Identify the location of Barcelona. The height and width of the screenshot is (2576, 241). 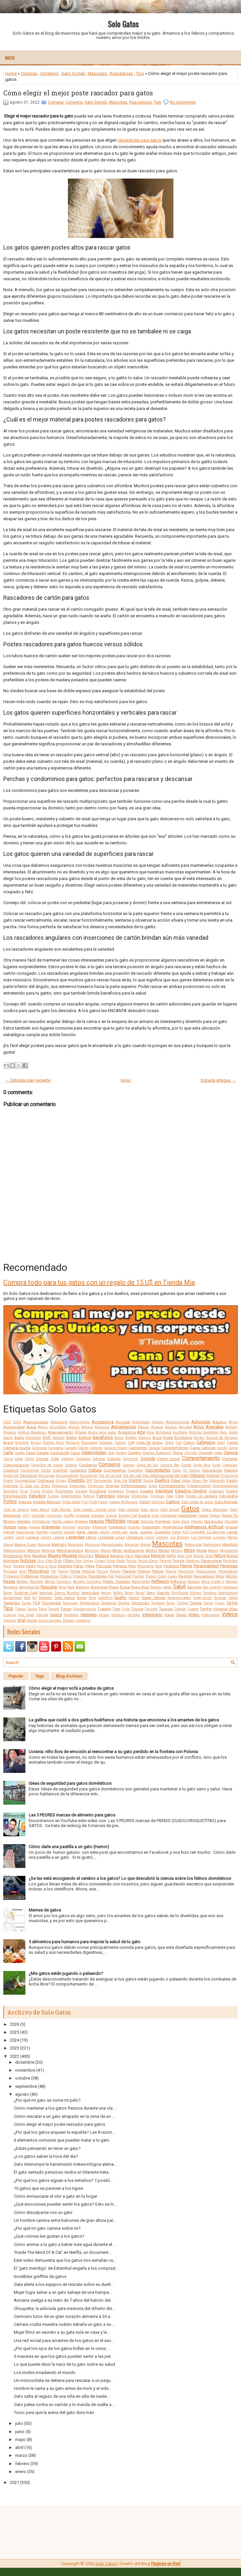
(33, 1438).